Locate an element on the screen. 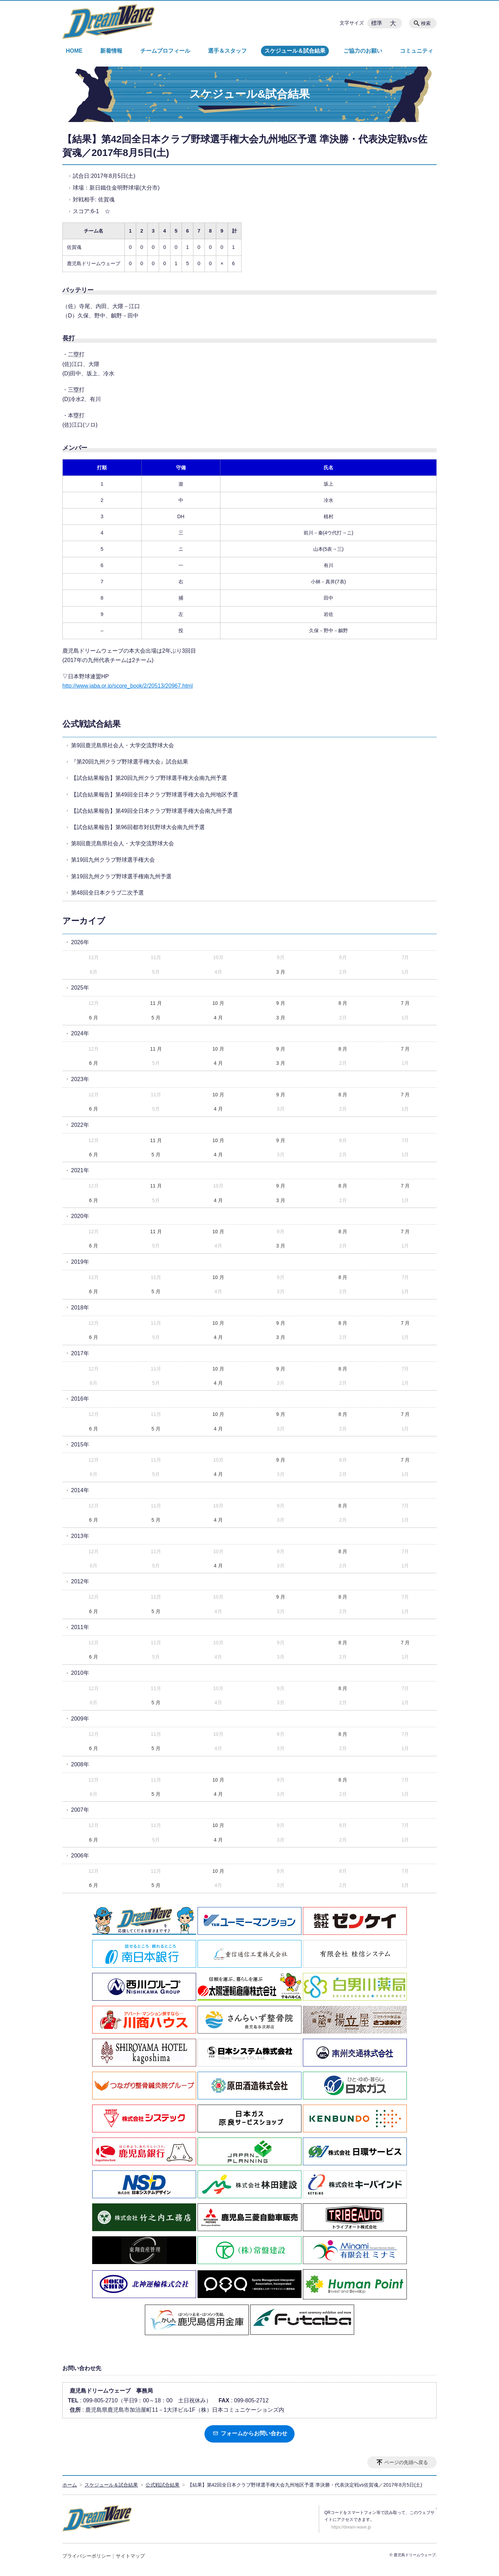 Image resolution: width=499 pixels, height=2576 pixels. 2015年 is located at coordinates (80, 1444).